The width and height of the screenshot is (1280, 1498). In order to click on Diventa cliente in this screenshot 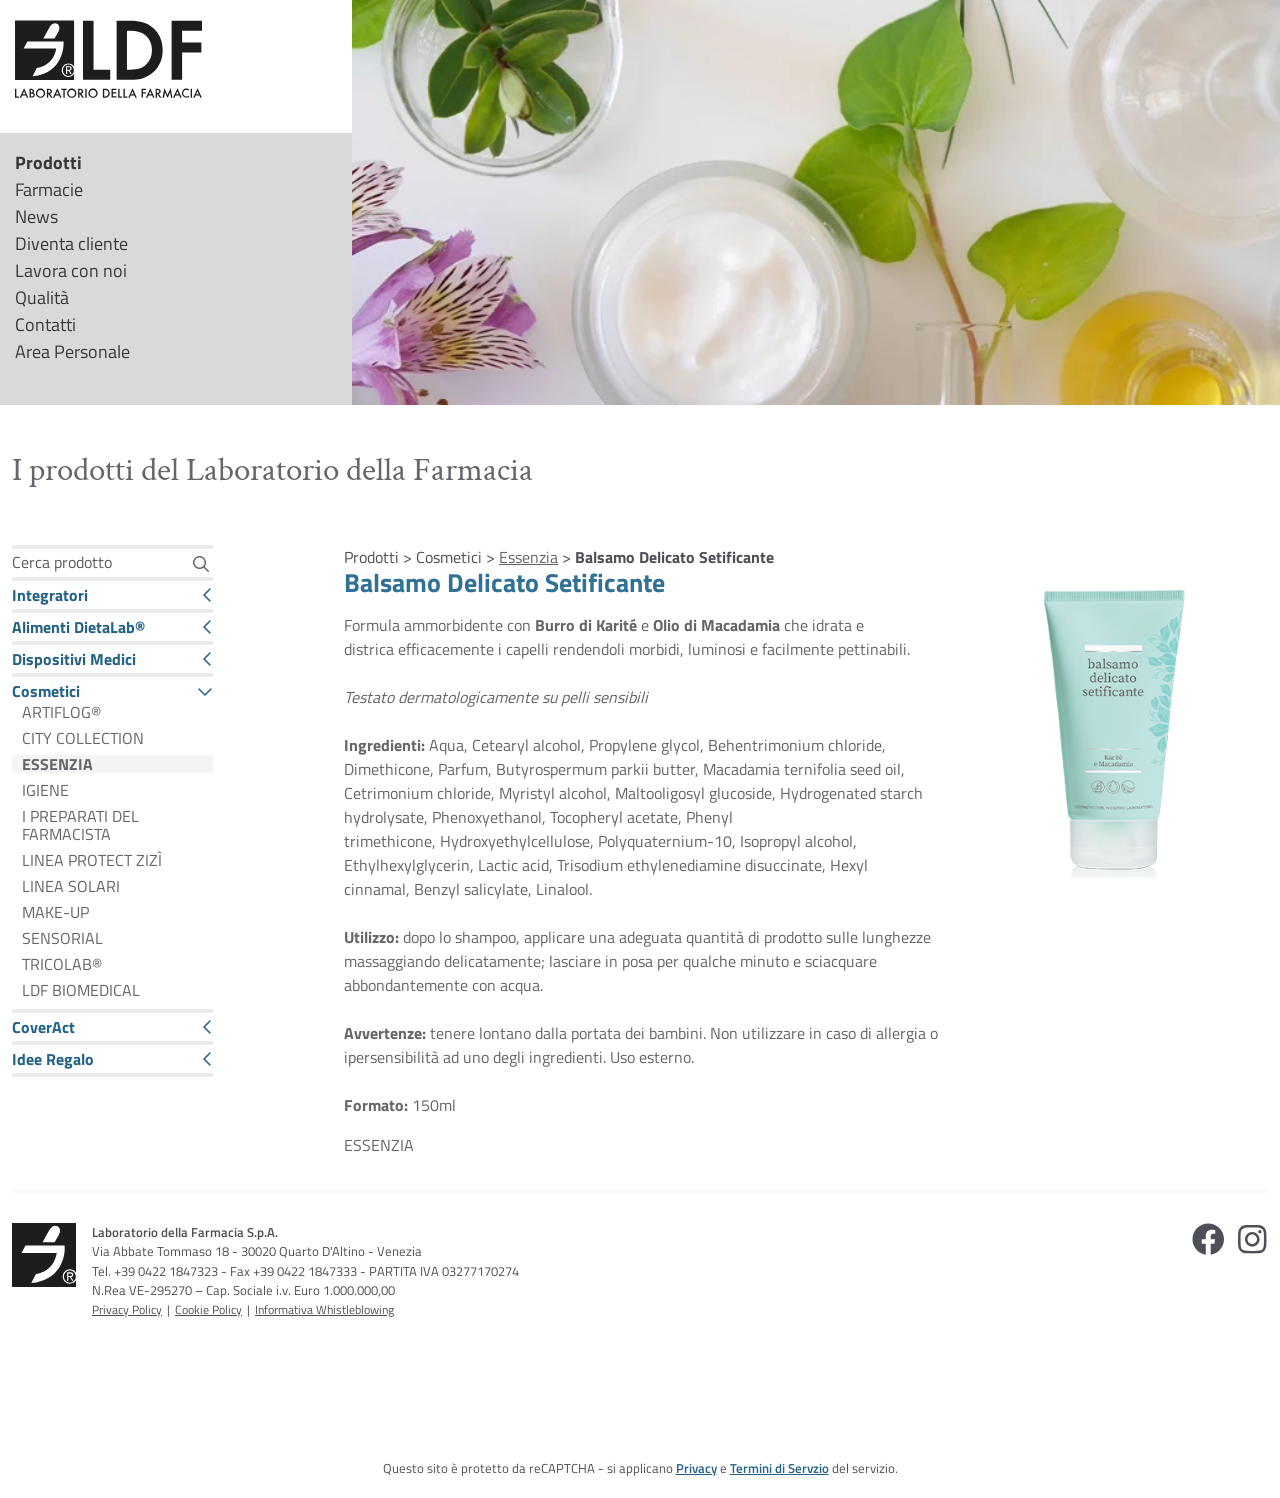, I will do `click(71, 243)`.